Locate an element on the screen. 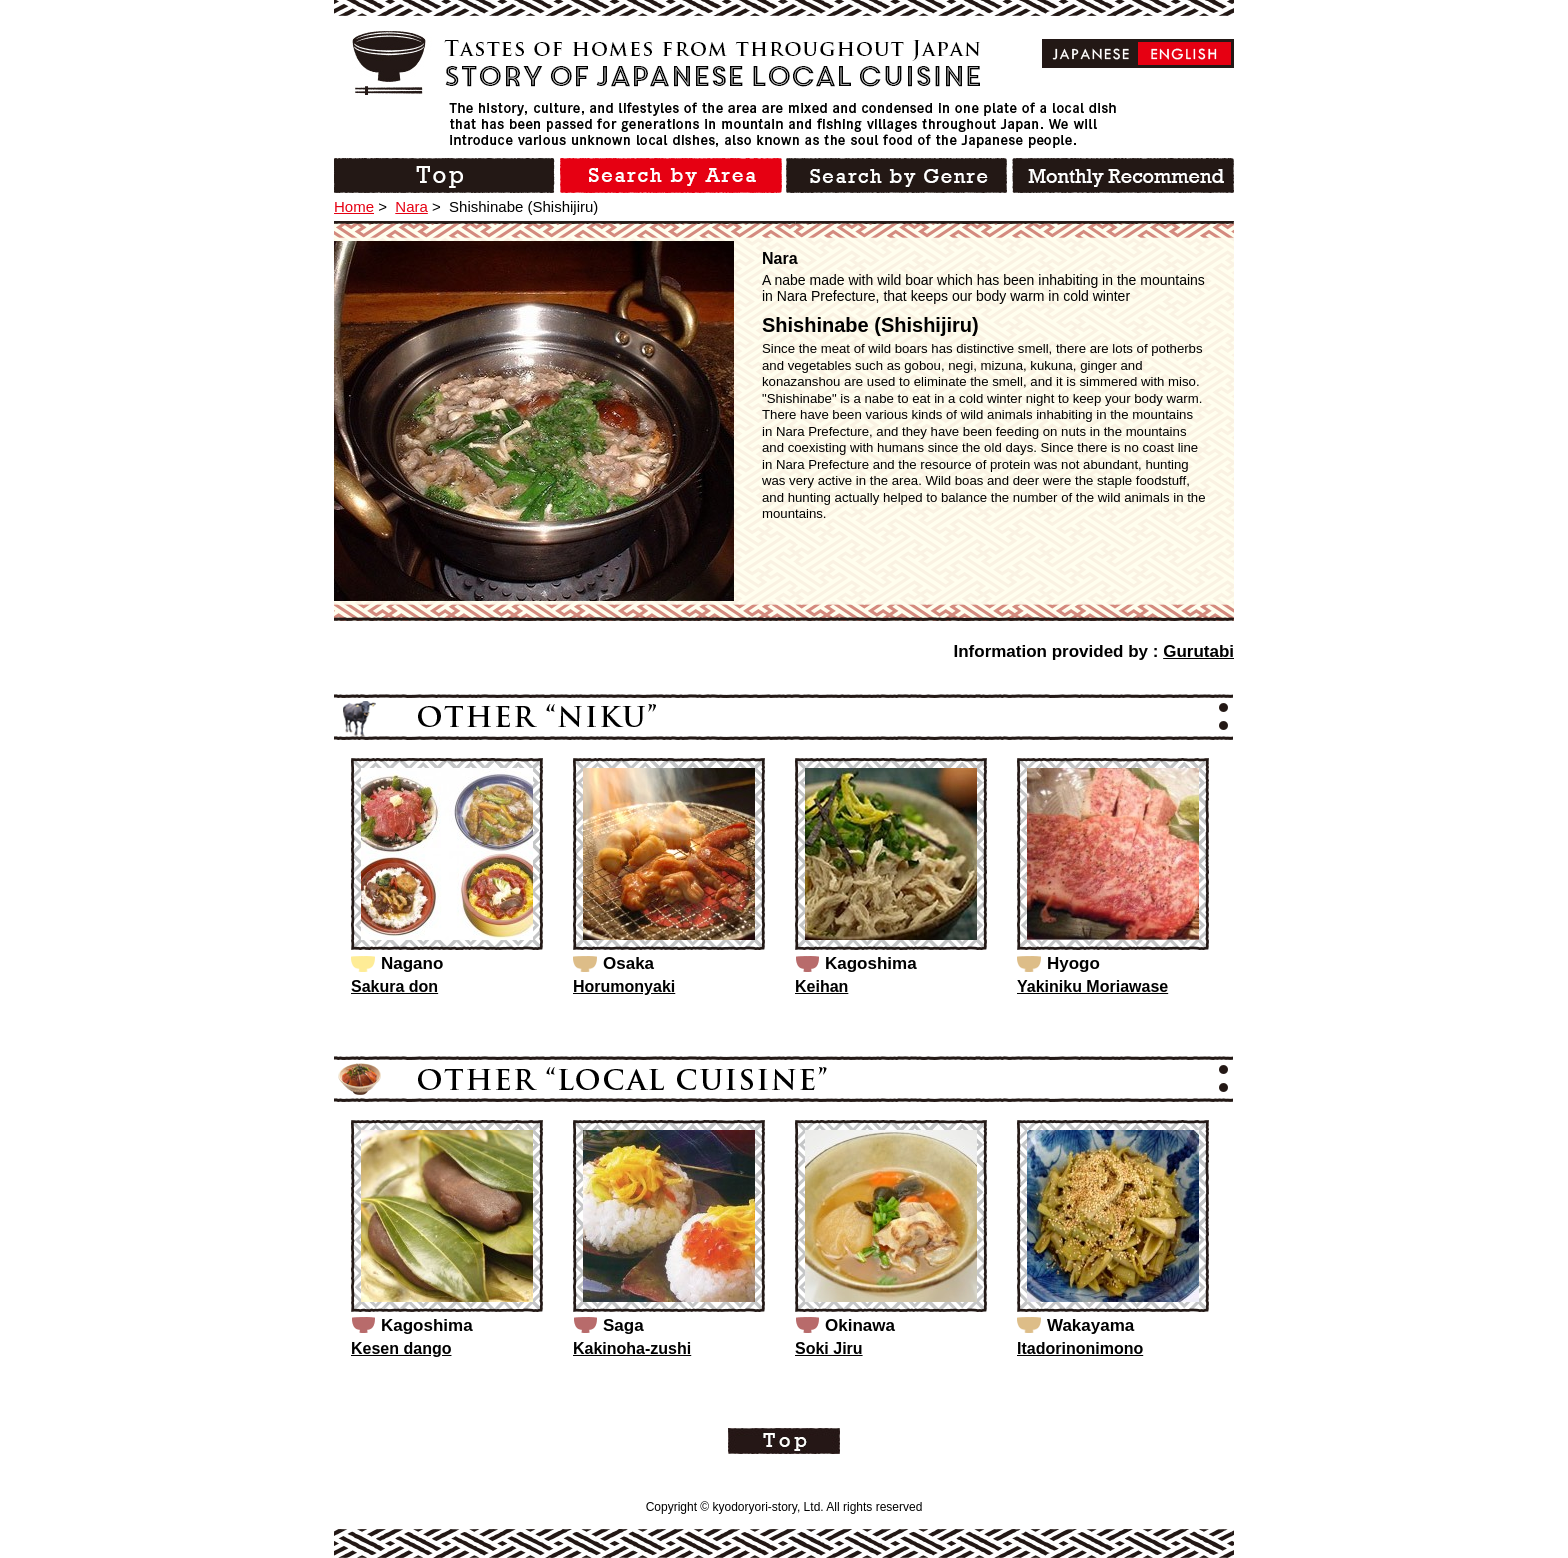  Horumonyaki is located at coordinates (624, 986).